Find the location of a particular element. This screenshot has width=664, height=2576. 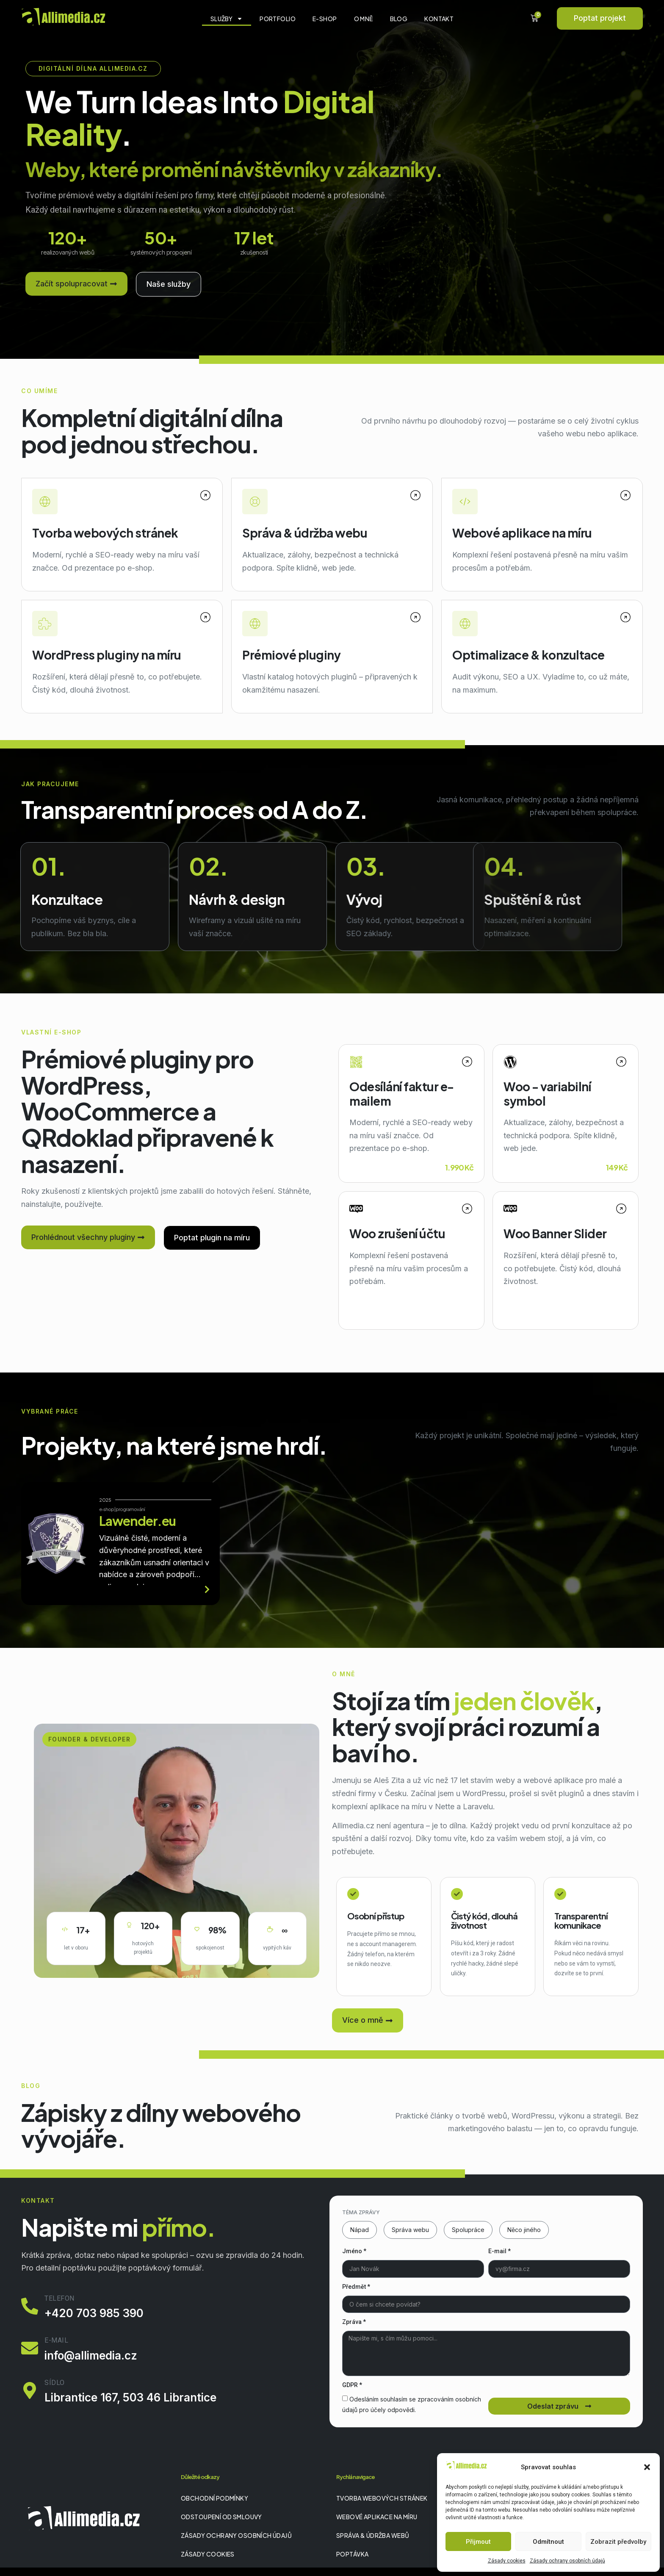

Lawender.eu is located at coordinates (137, 1521).